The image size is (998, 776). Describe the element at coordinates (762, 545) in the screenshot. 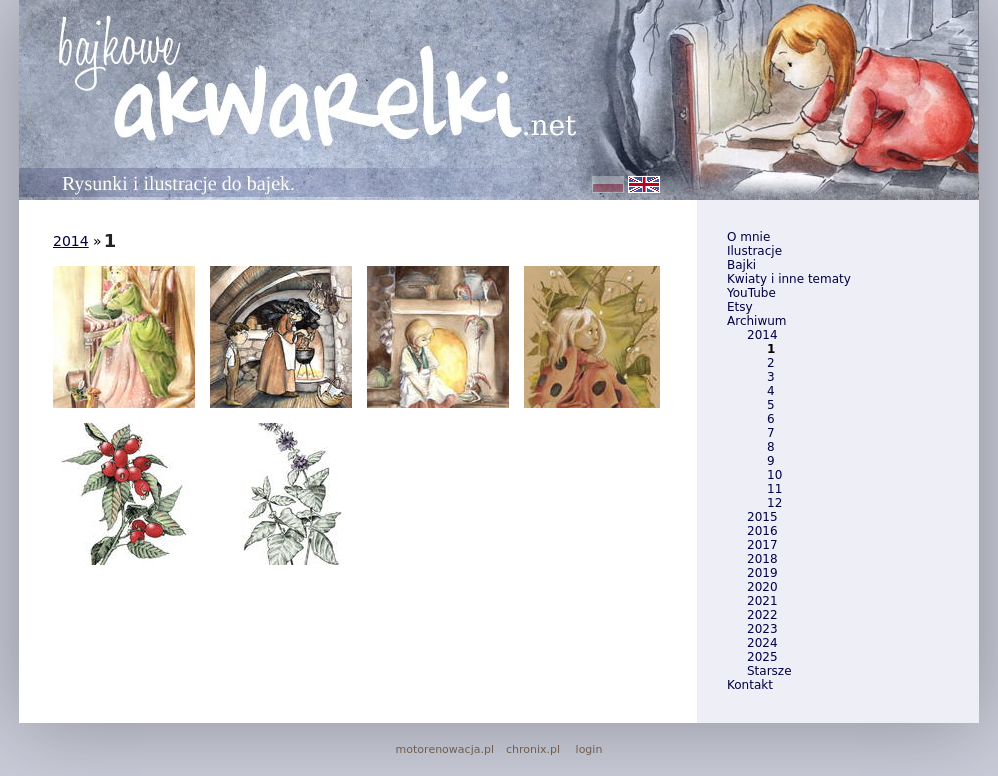

I see `2017` at that location.